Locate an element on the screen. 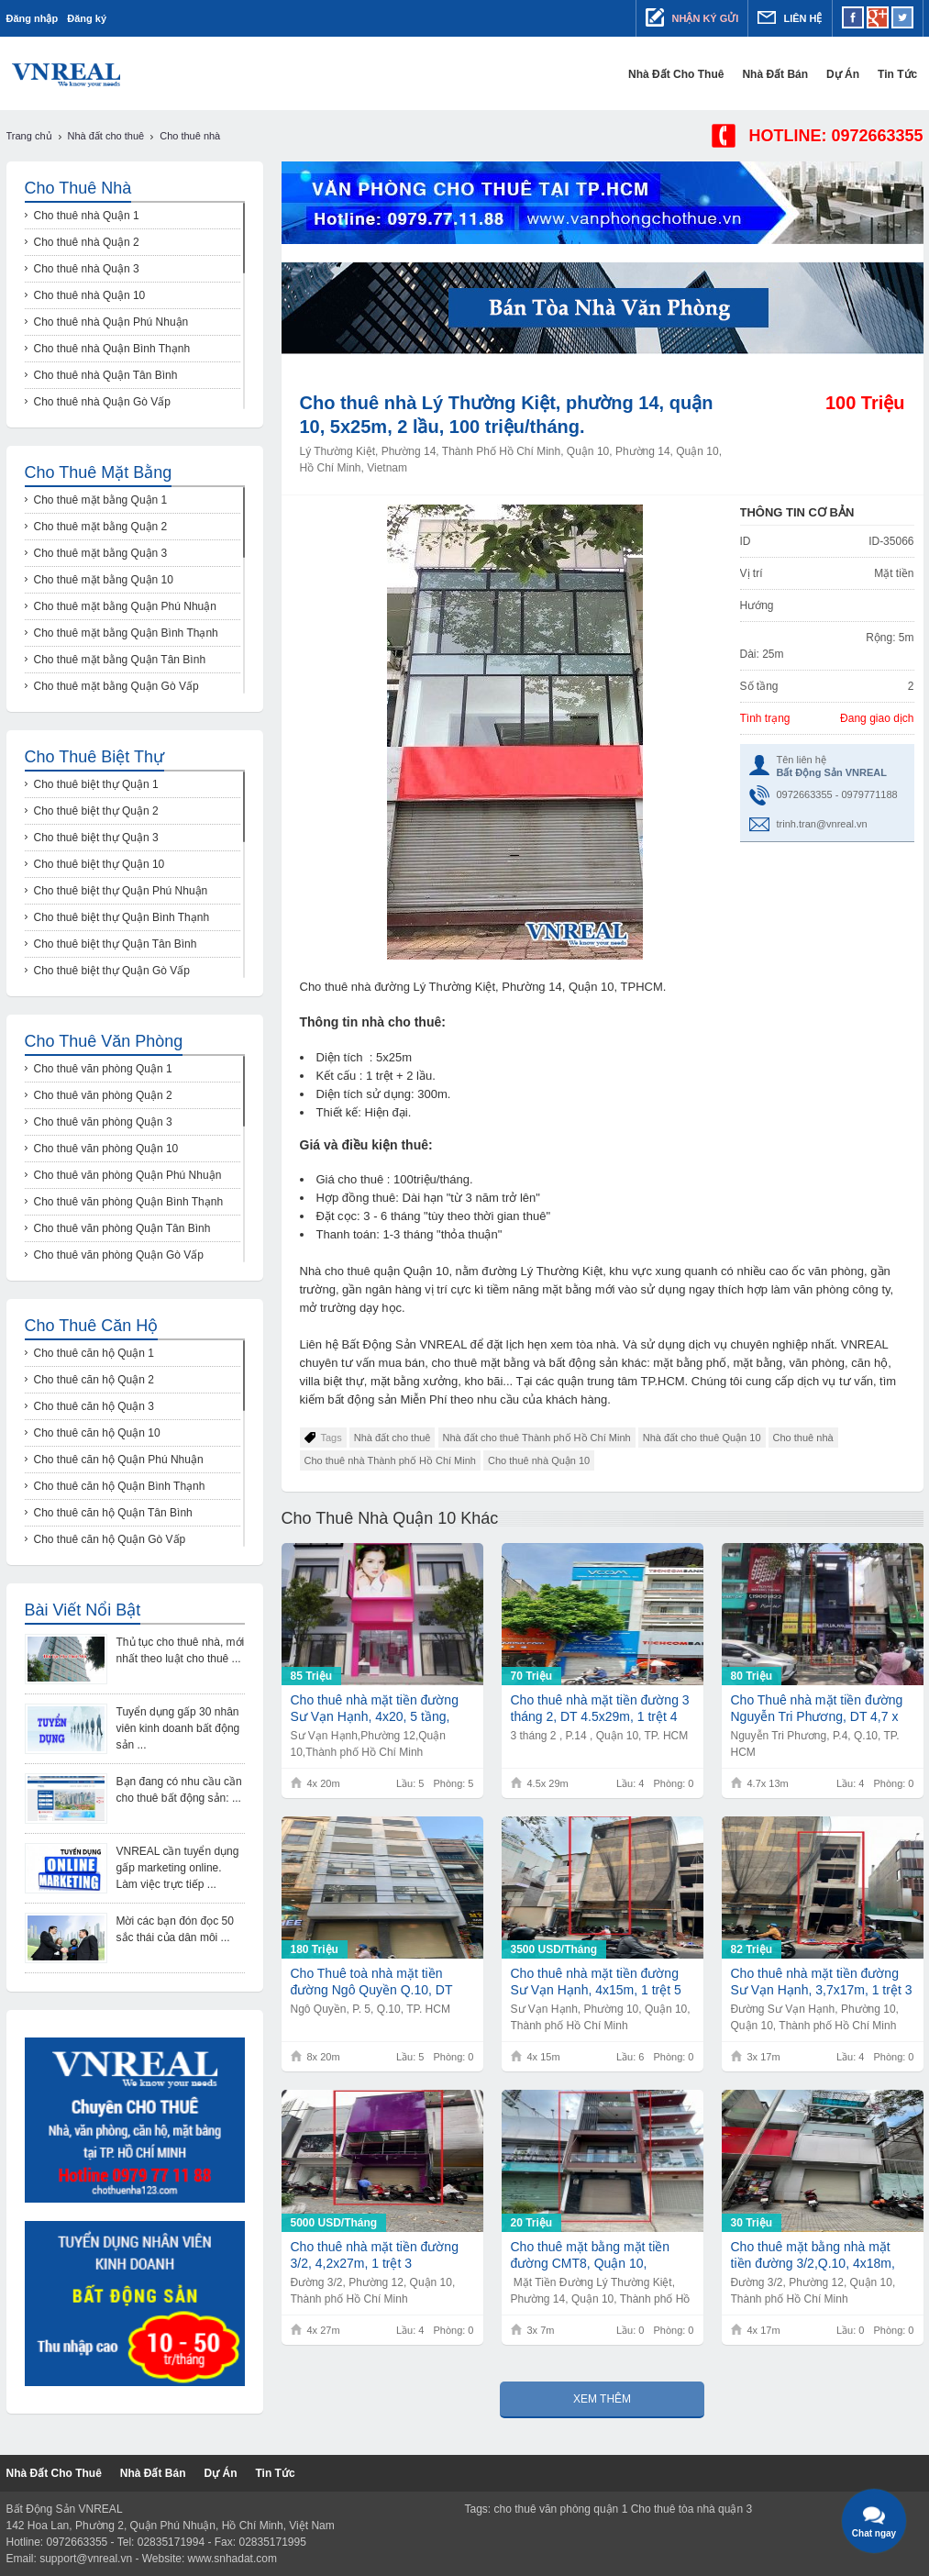 The image size is (929, 2576). www.snhadat.com is located at coordinates (232, 2558).